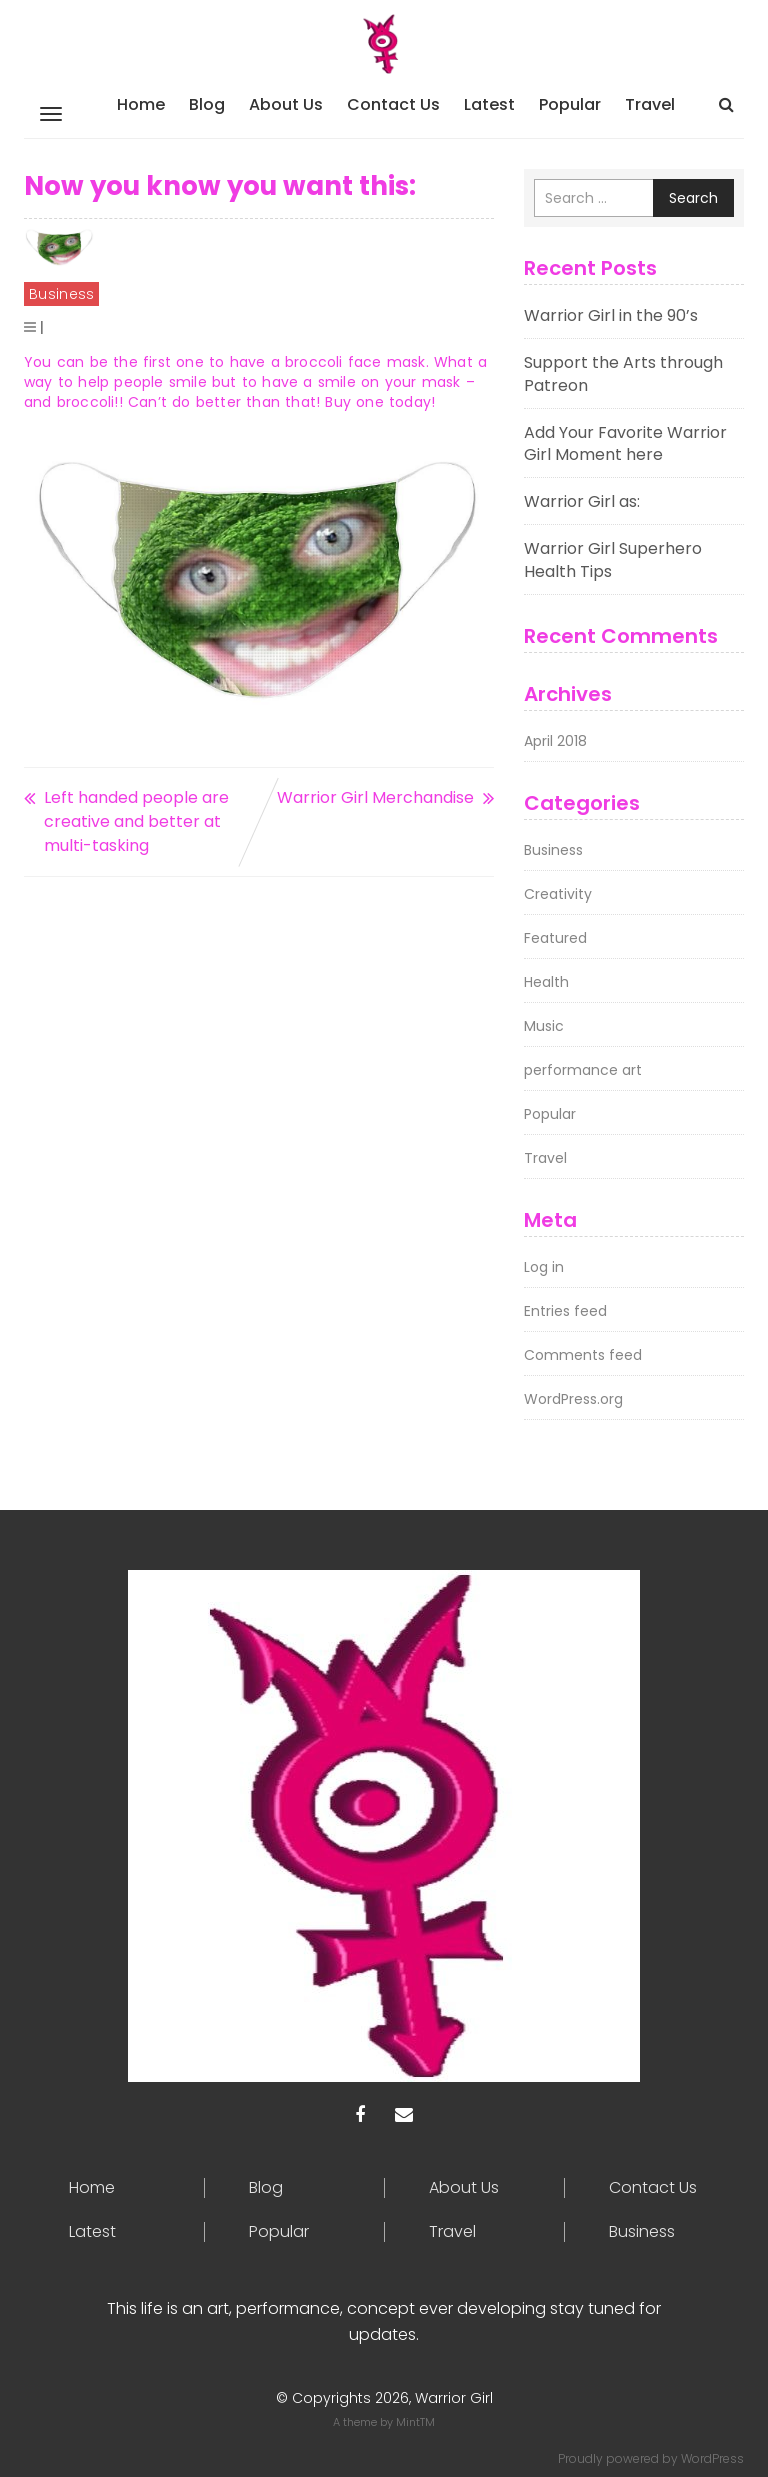 The width and height of the screenshot is (768, 2477). Describe the element at coordinates (570, 104) in the screenshot. I see `Popular` at that location.